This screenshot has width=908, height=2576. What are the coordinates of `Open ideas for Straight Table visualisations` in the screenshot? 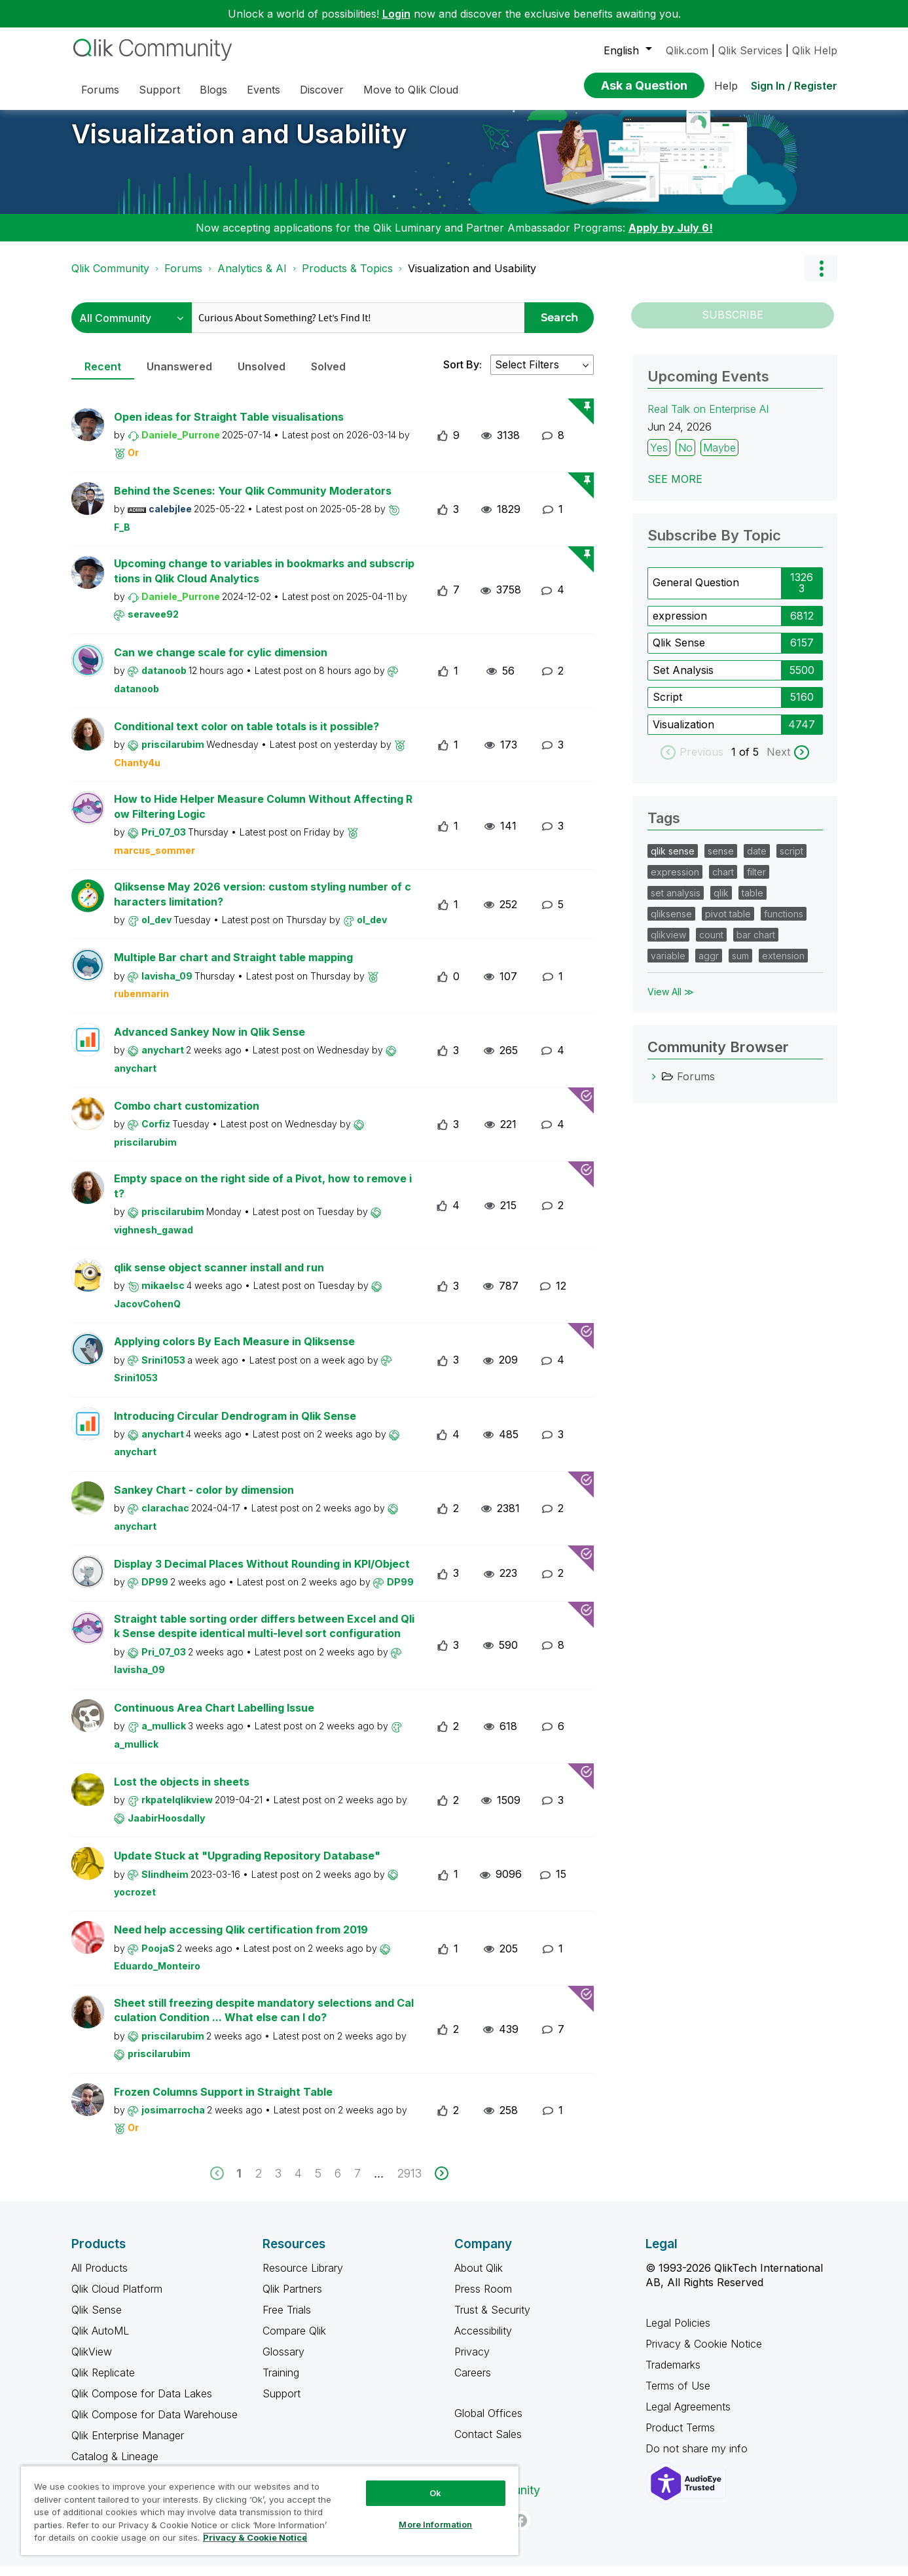 It's located at (229, 426).